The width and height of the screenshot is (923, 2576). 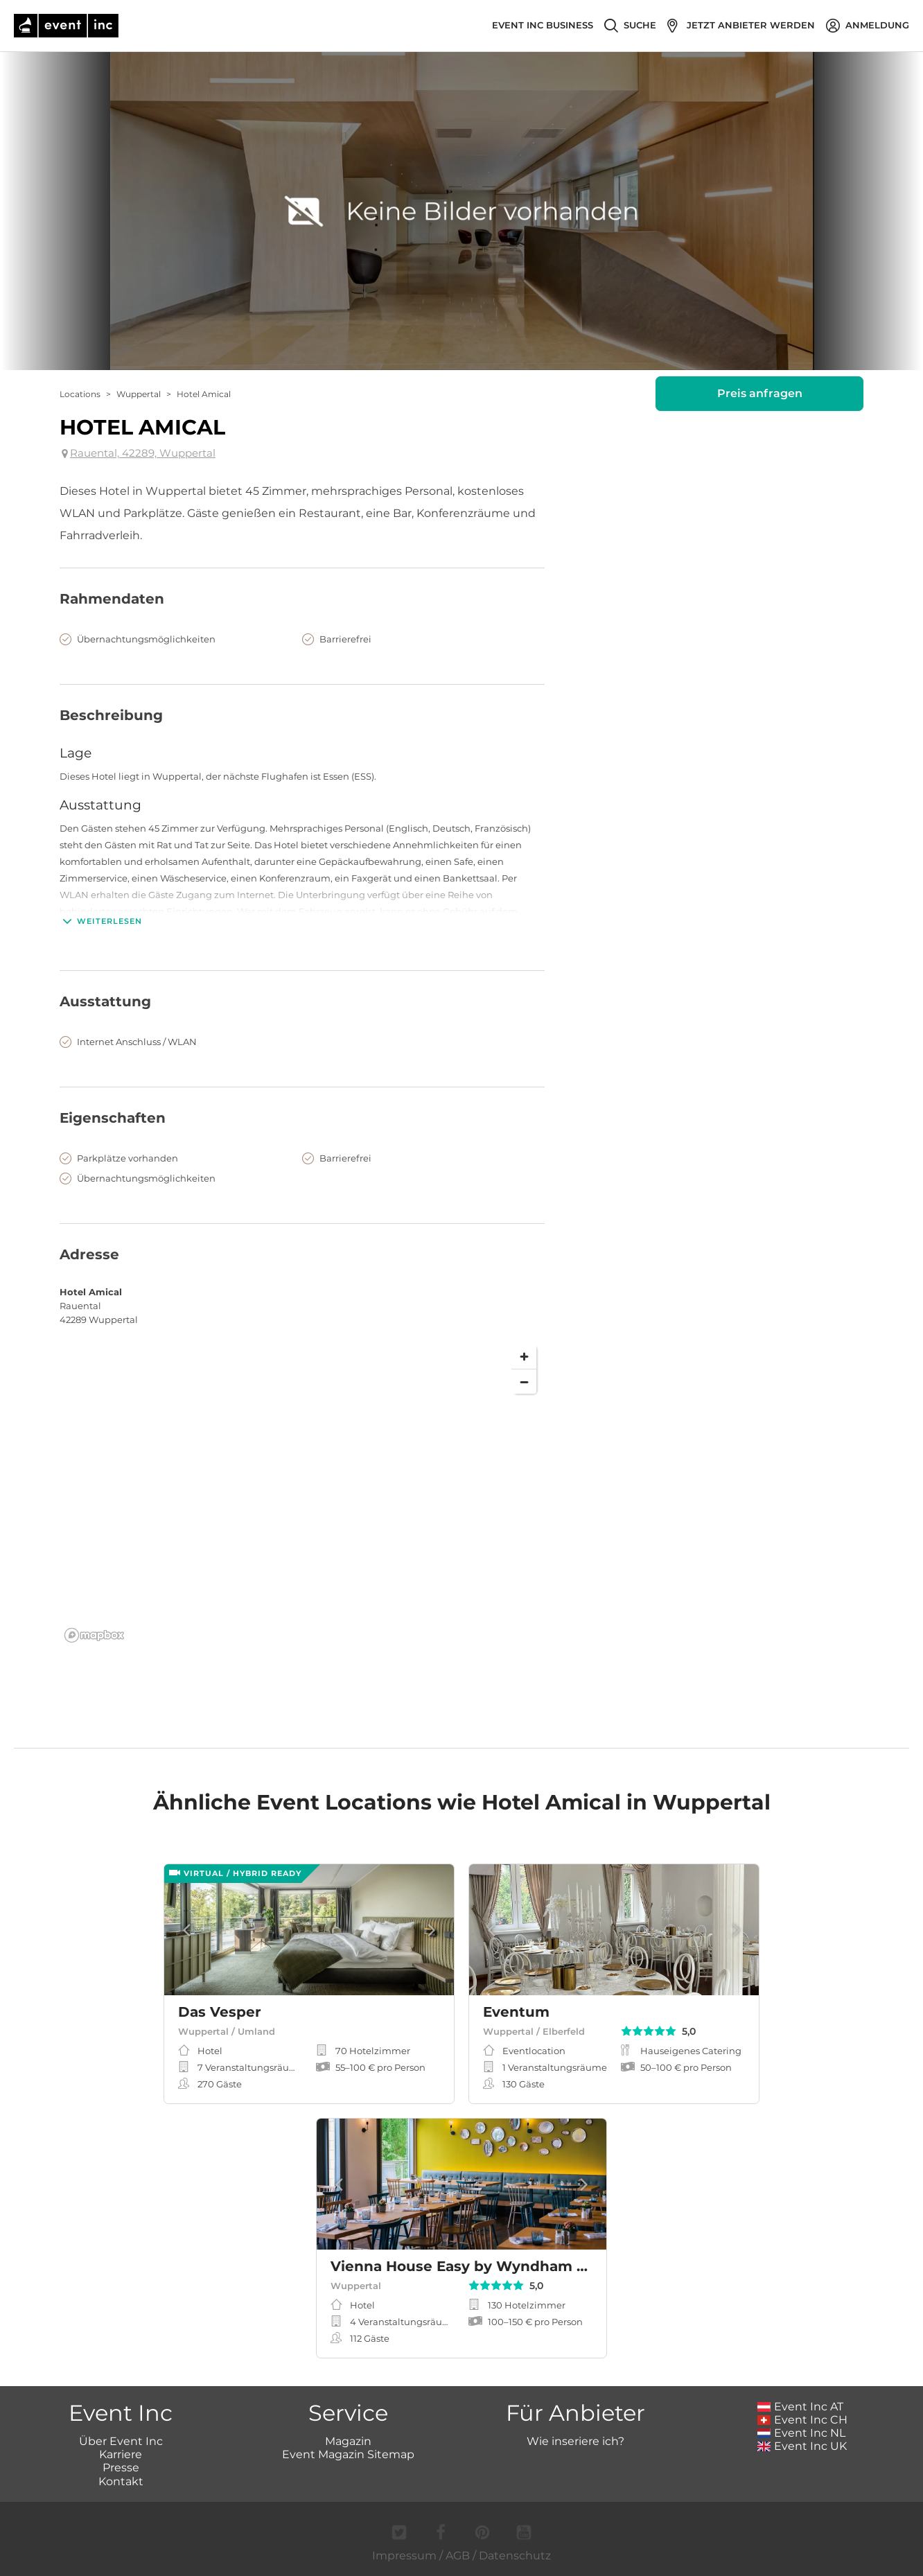 I want to click on Event Inc AT, so click(x=800, y=2406).